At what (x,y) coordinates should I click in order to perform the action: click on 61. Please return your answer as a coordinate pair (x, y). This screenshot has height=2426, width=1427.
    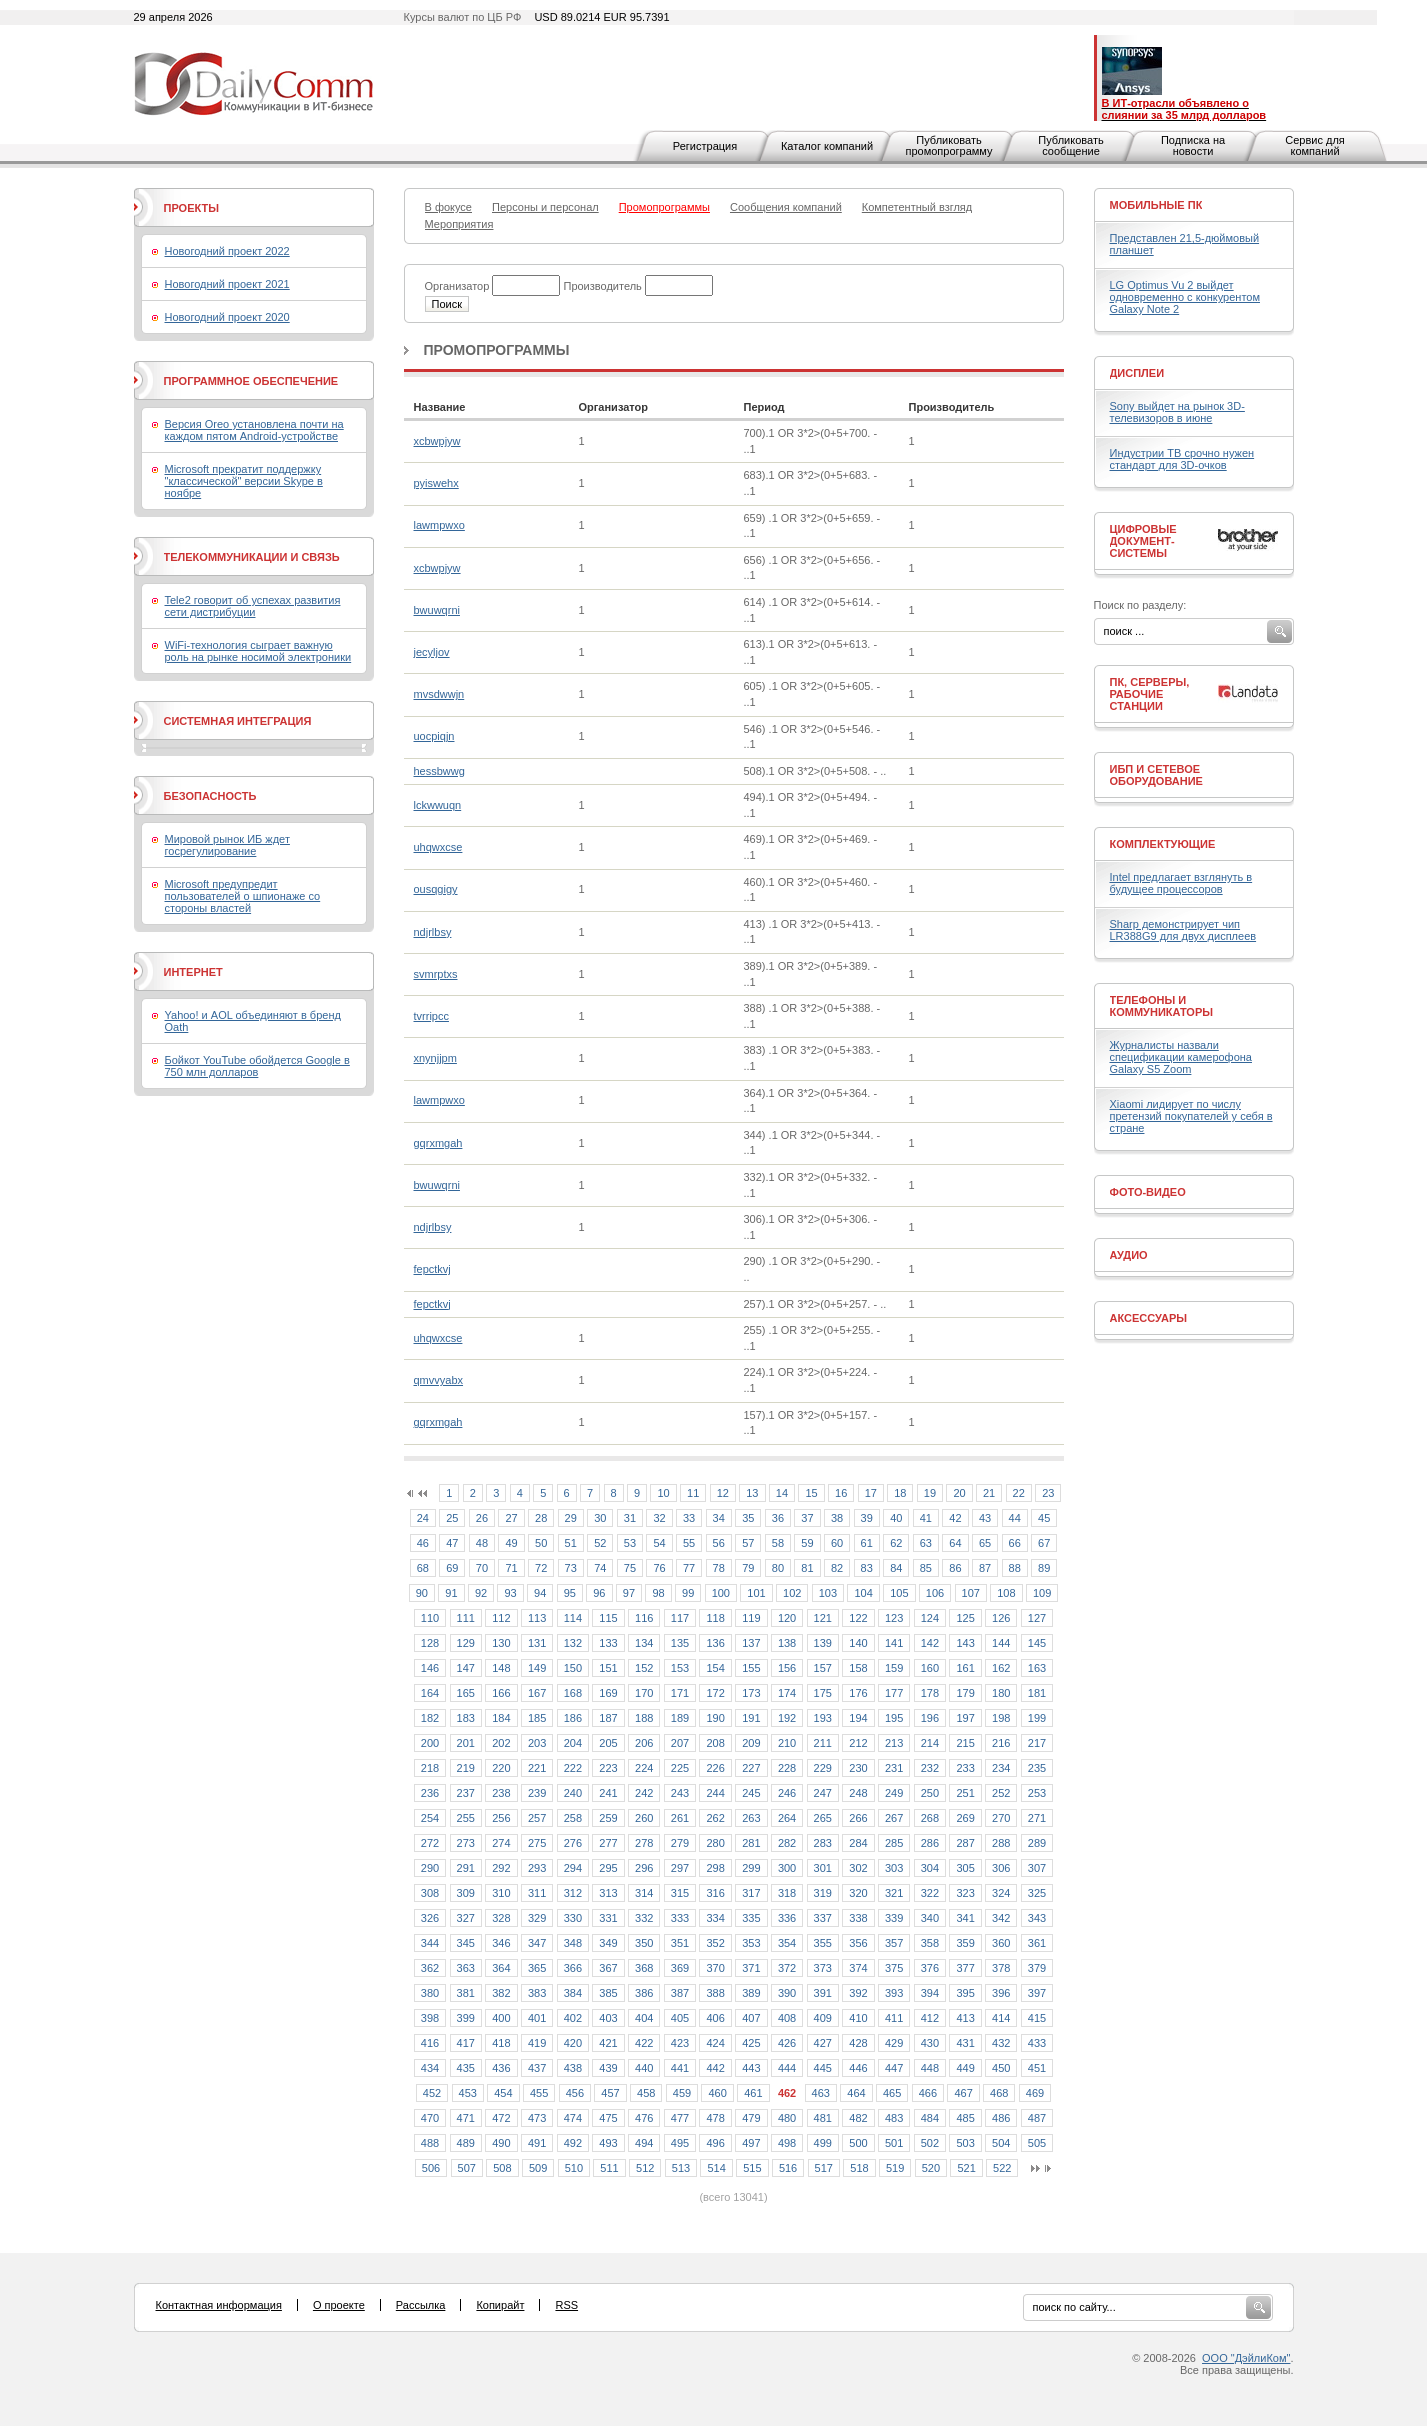
    Looking at the image, I should click on (867, 1543).